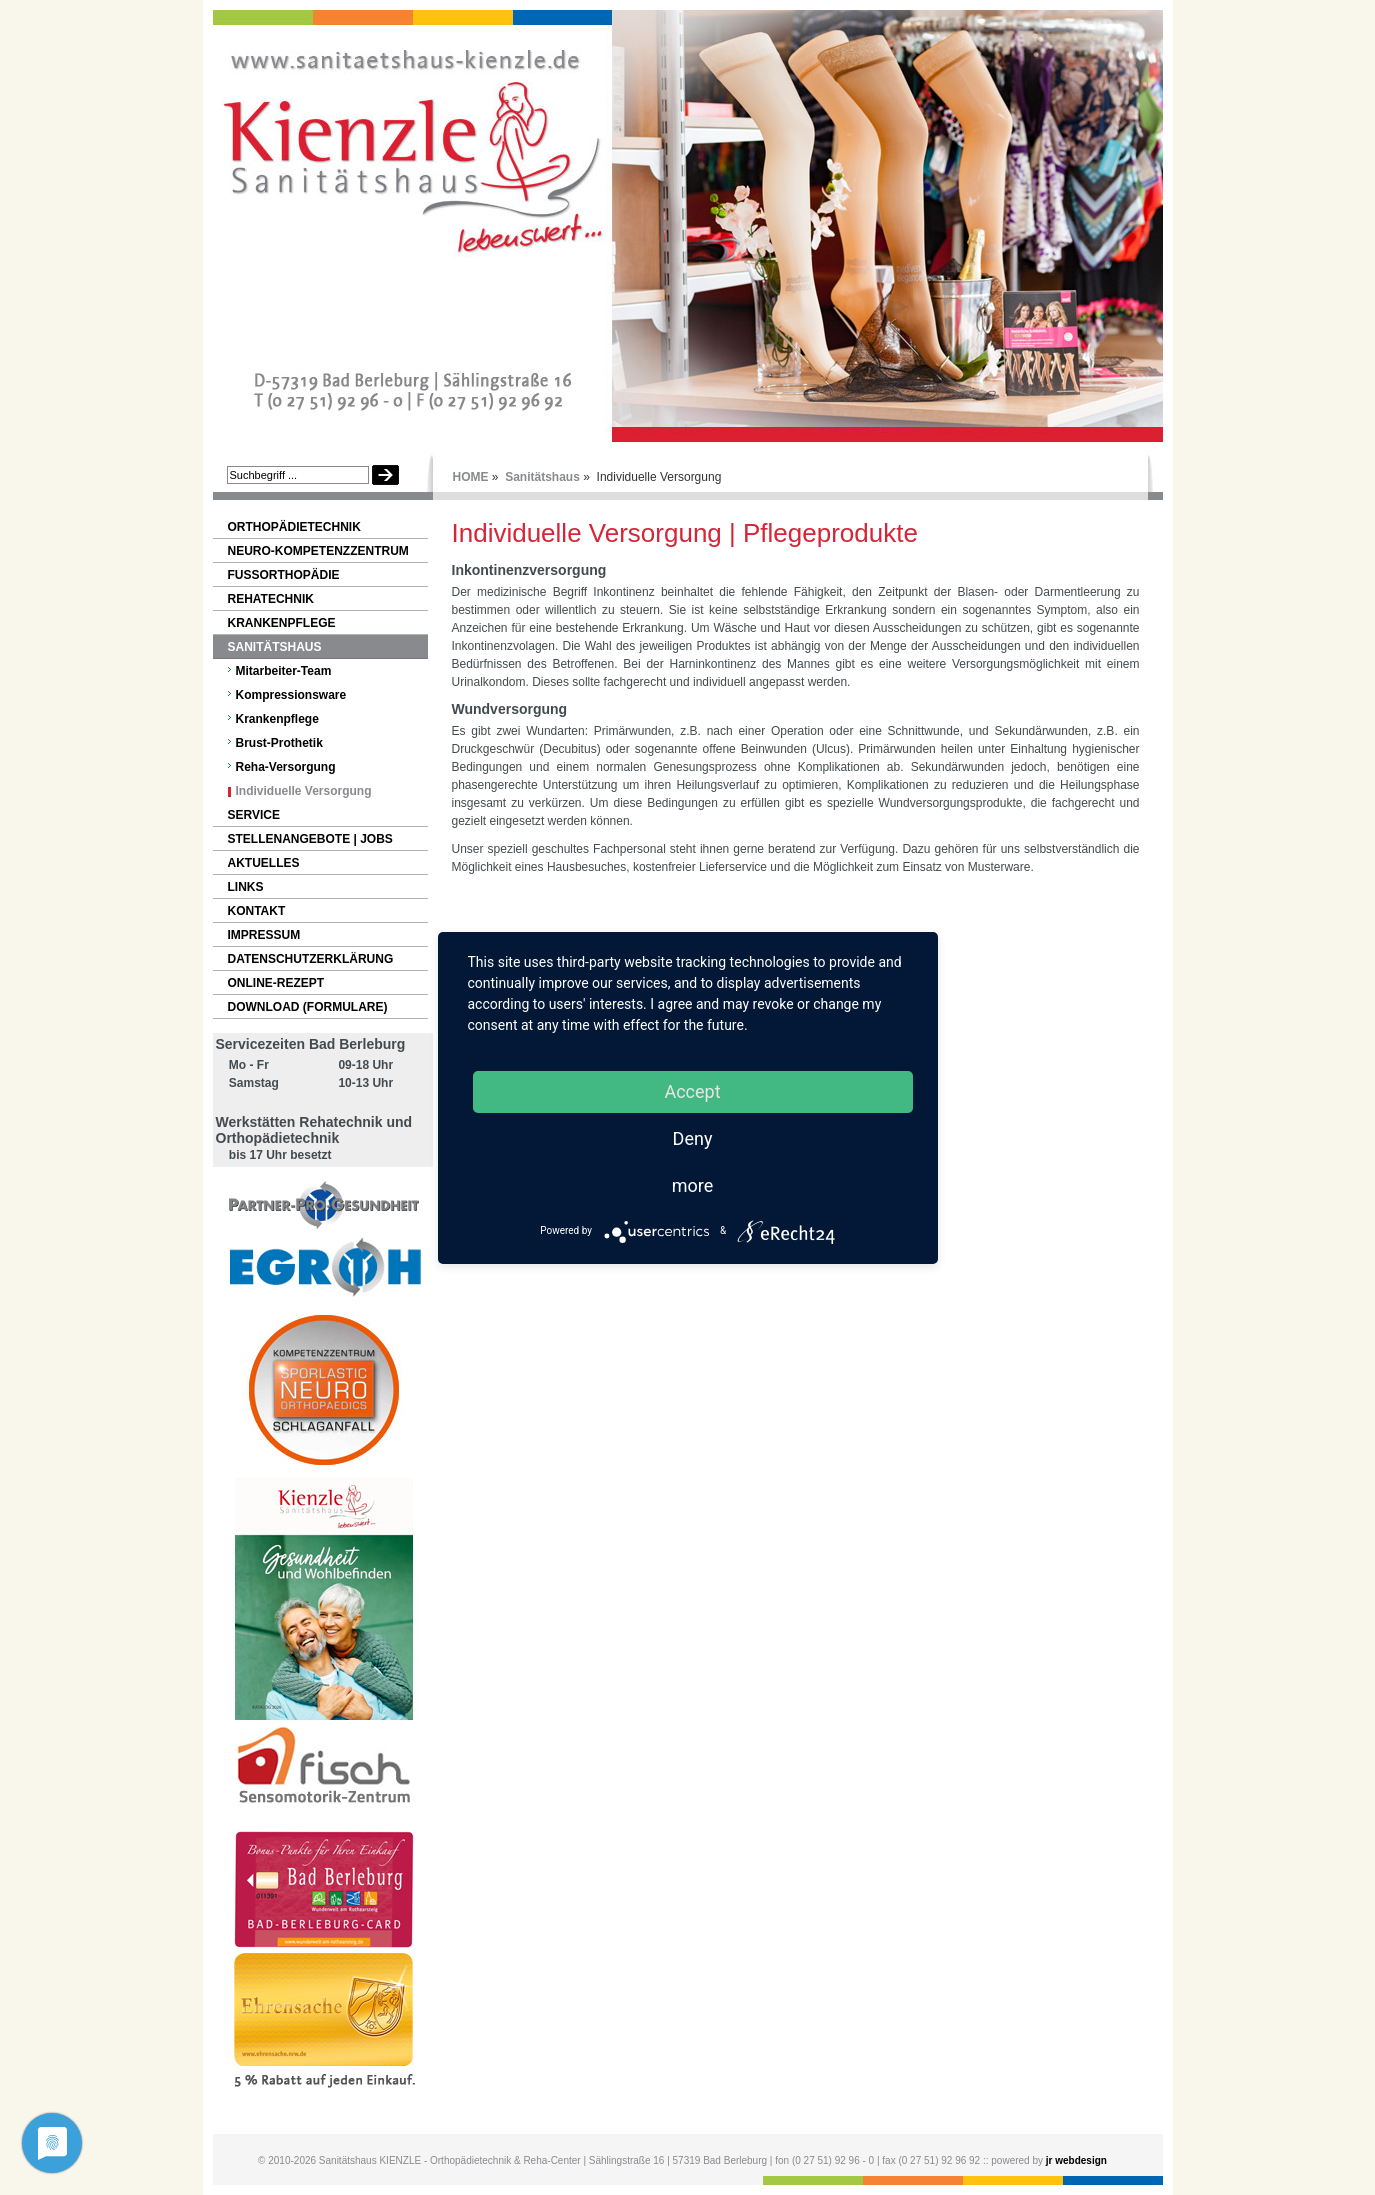 The image size is (1375, 2195). Describe the element at coordinates (318, 551) in the screenshot. I see `NEURO-Kompetenzzentrum` at that location.